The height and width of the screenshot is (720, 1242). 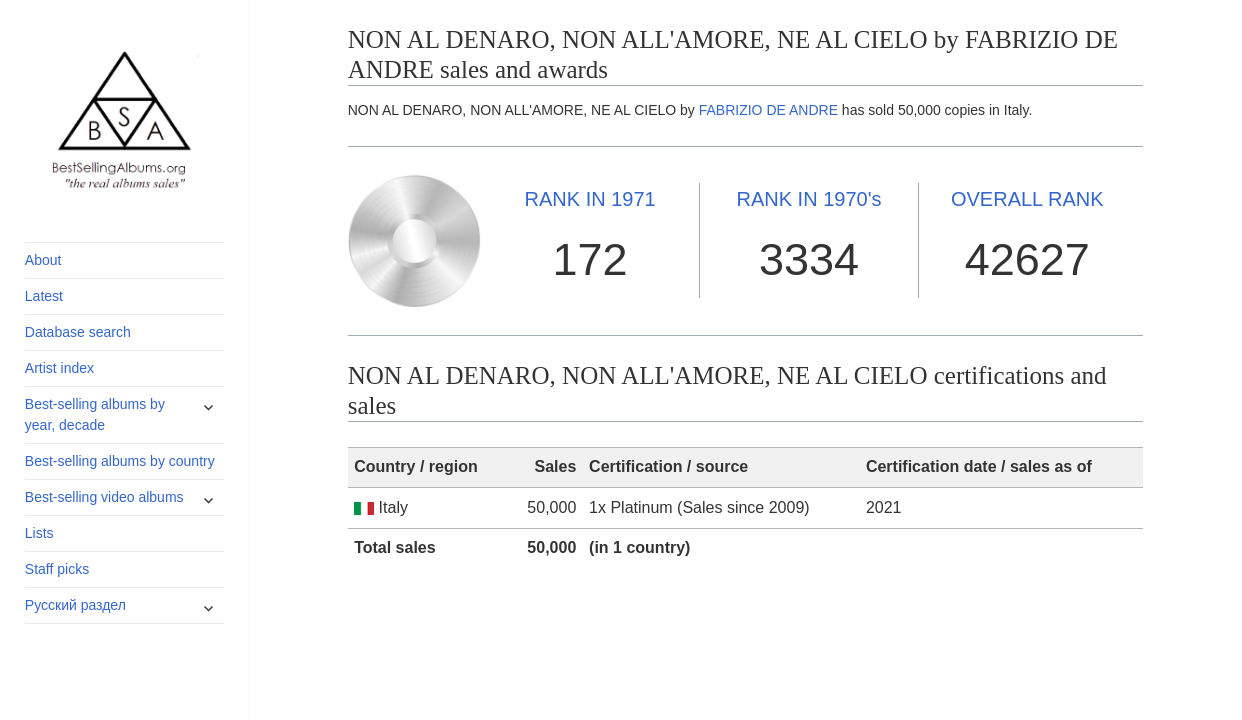 I want to click on Lists, so click(x=39, y=533).